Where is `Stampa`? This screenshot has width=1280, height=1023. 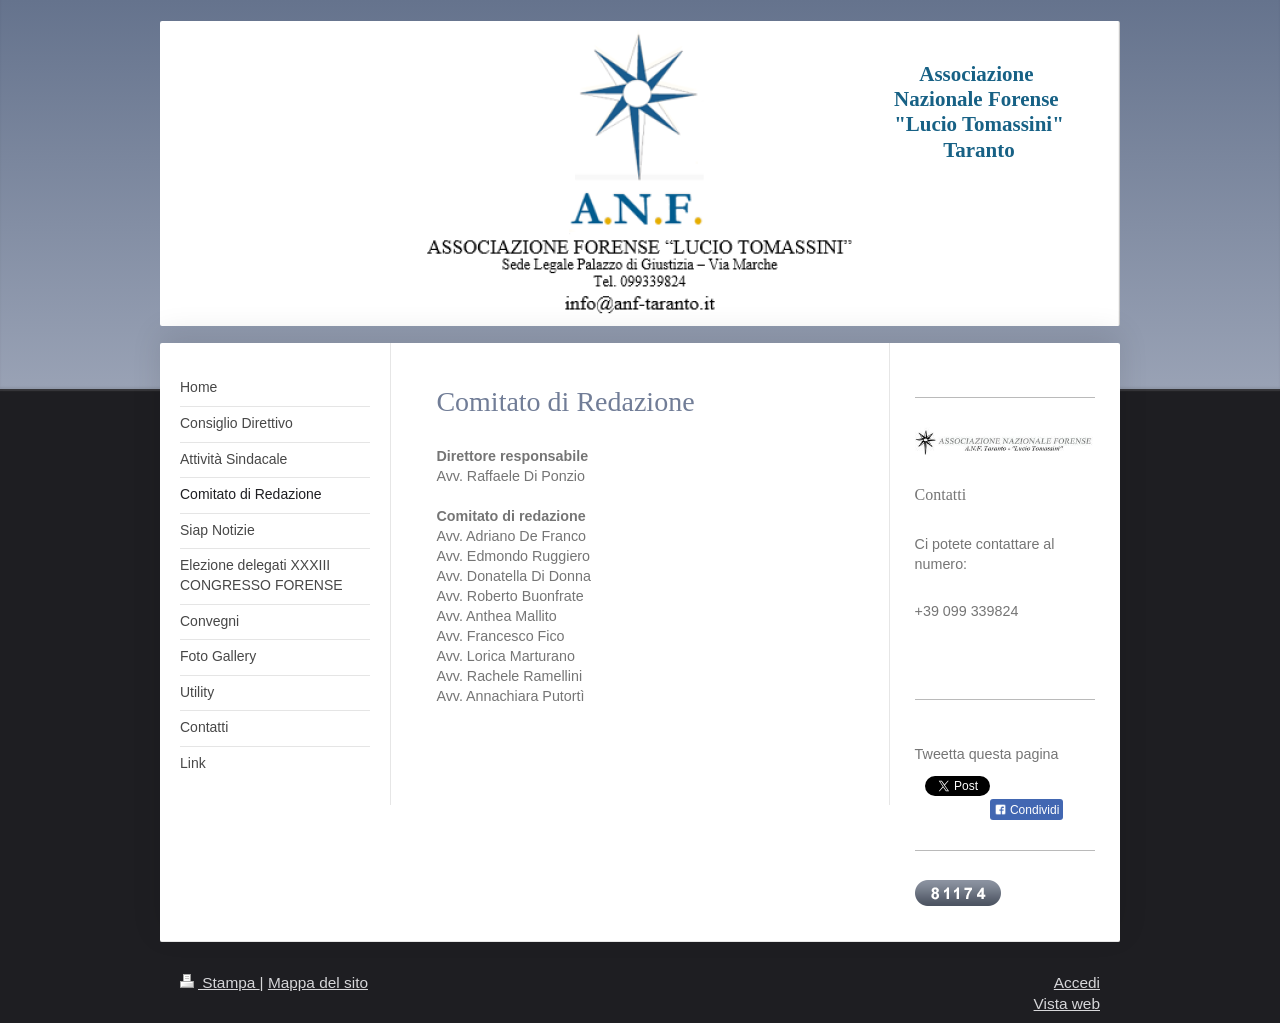 Stampa is located at coordinates (220, 982).